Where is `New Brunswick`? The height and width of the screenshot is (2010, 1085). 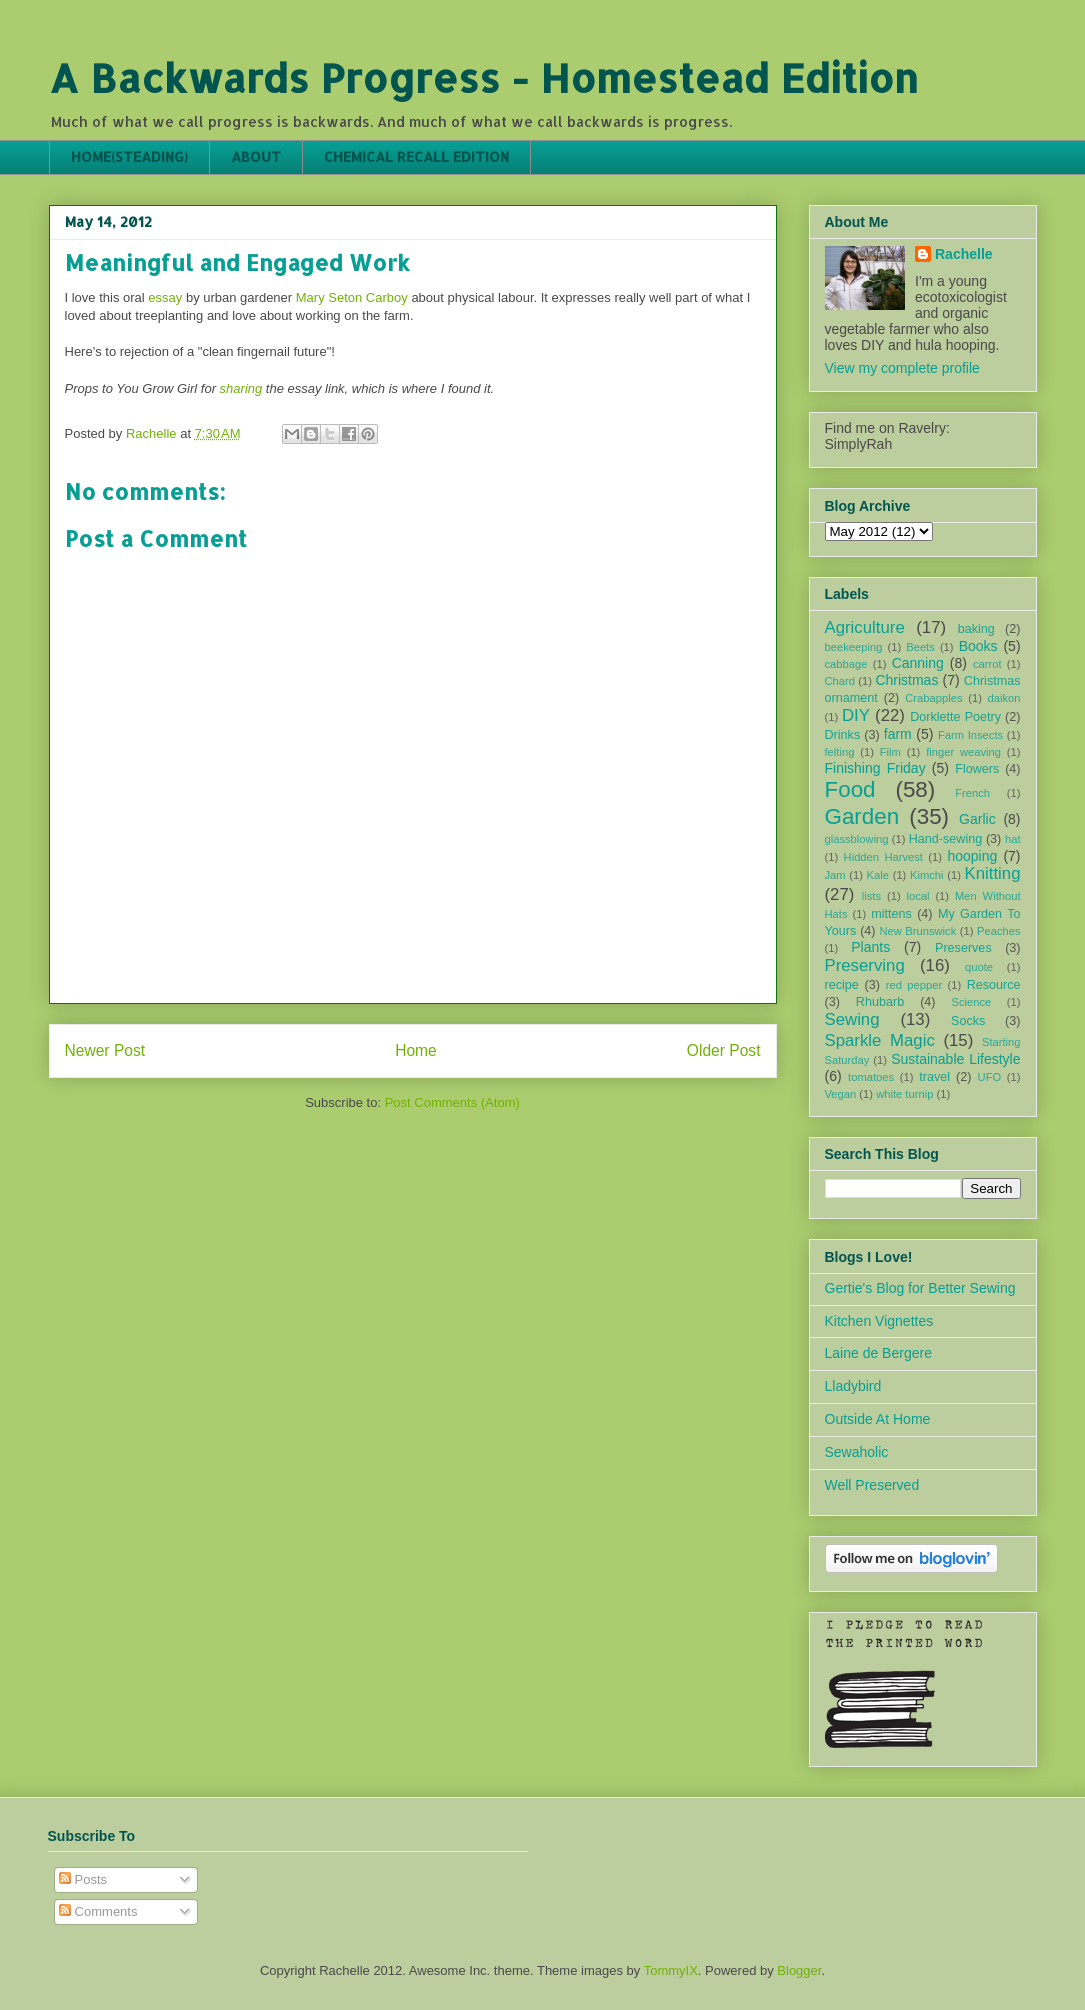 New Brunswick is located at coordinates (917, 931).